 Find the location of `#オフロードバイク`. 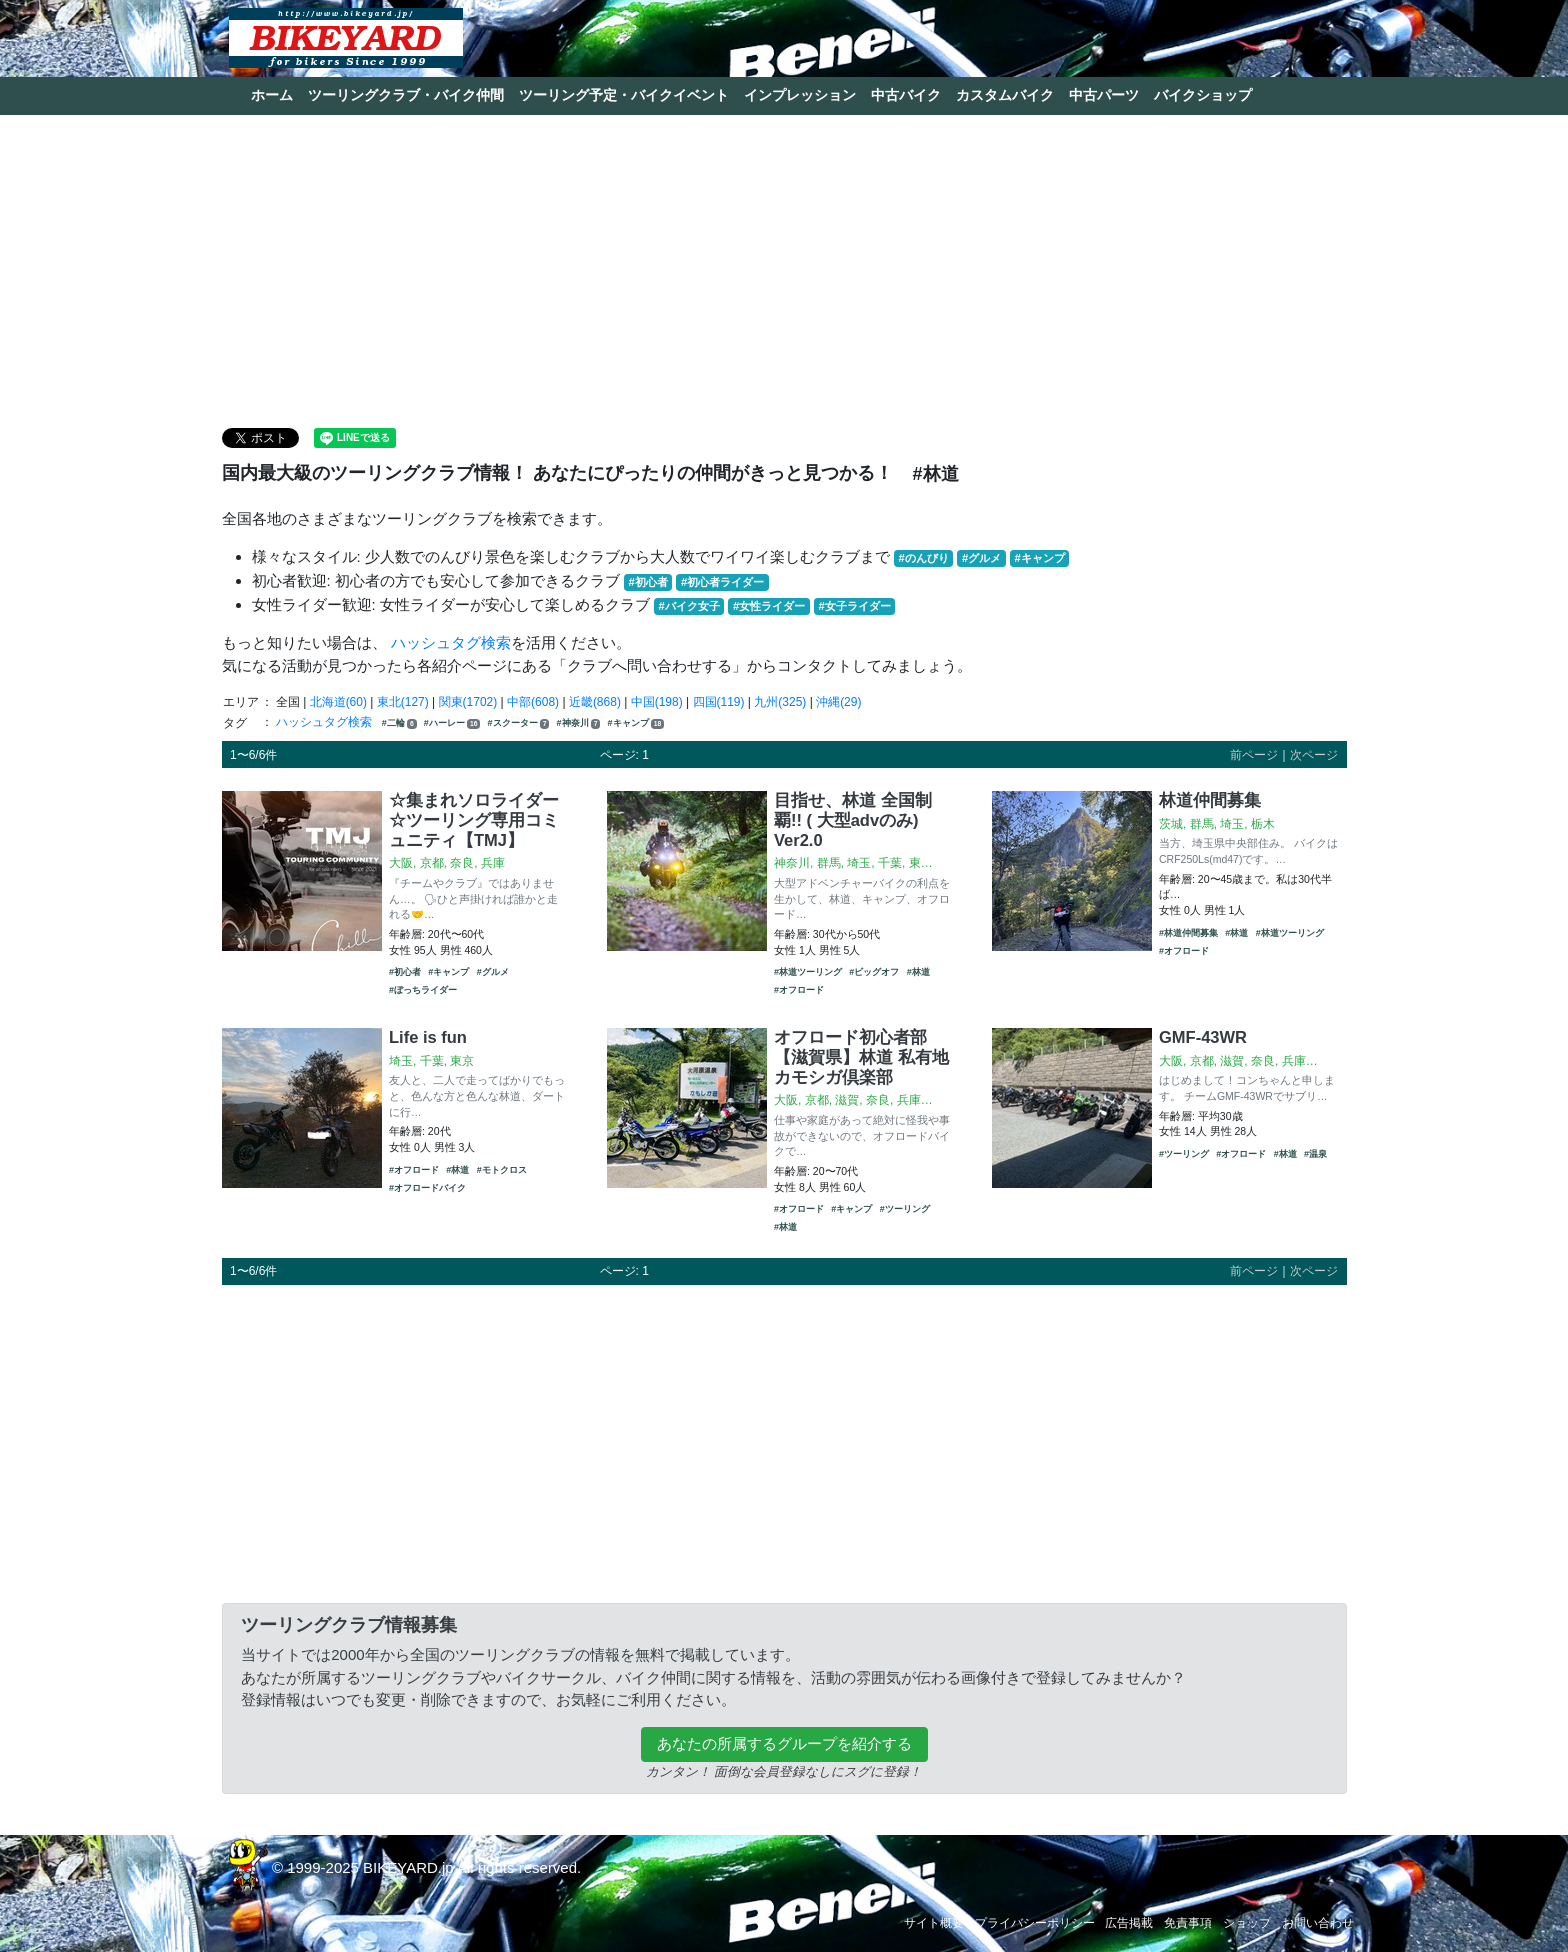

#オフロードバイク is located at coordinates (427, 1188).